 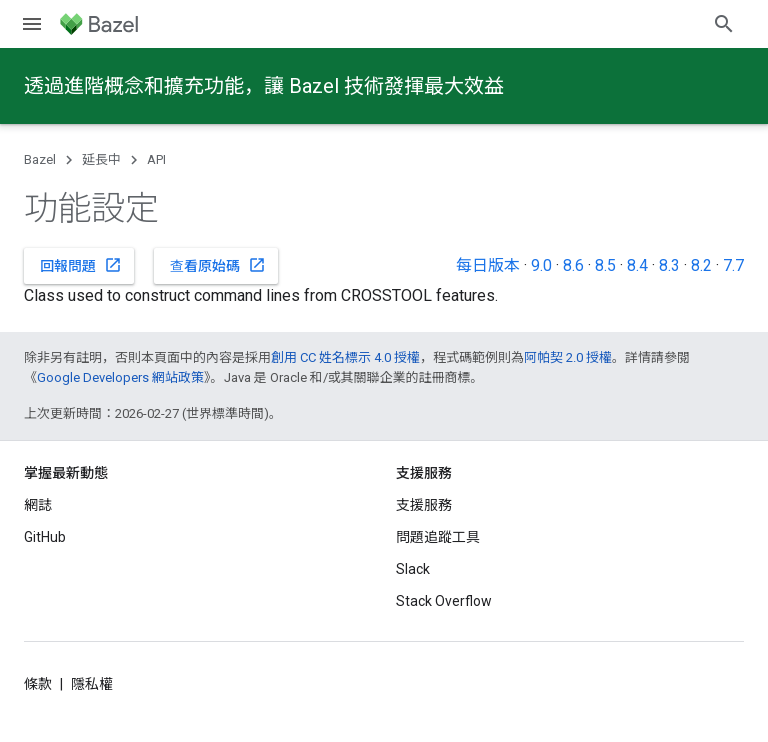 What do you see at coordinates (45, 537) in the screenshot?
I see `GitHub` at bounding box center [45, 537].